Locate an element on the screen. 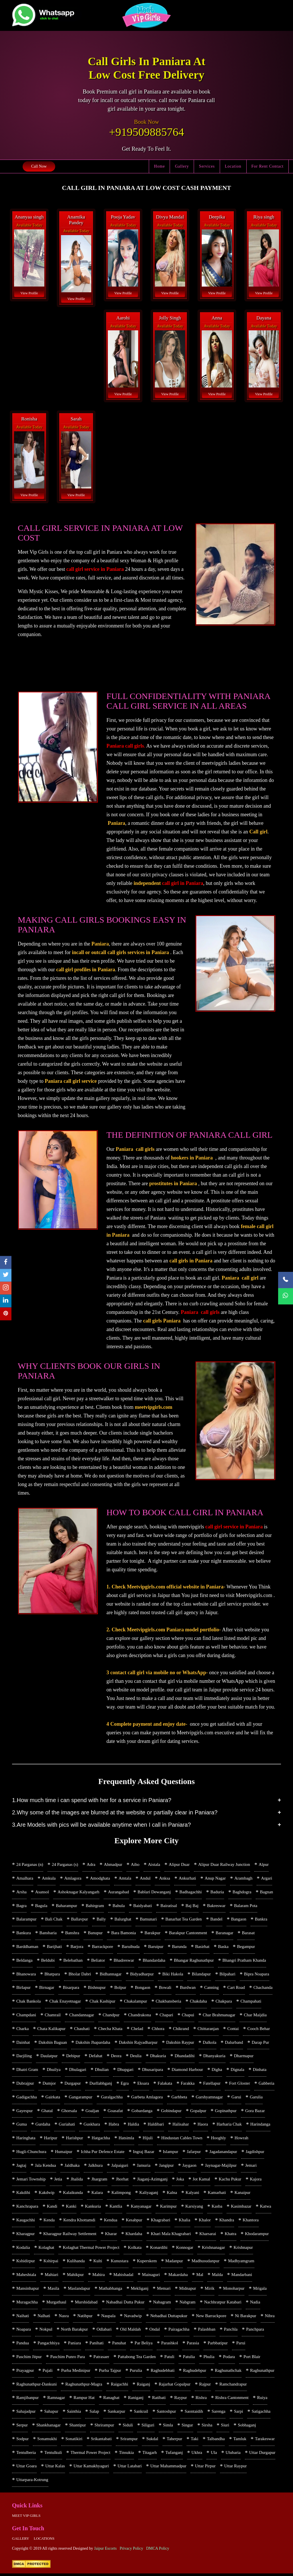 This screenshot has height=2576, width=293. Ulubaria is located at coordinates (232, 2454).